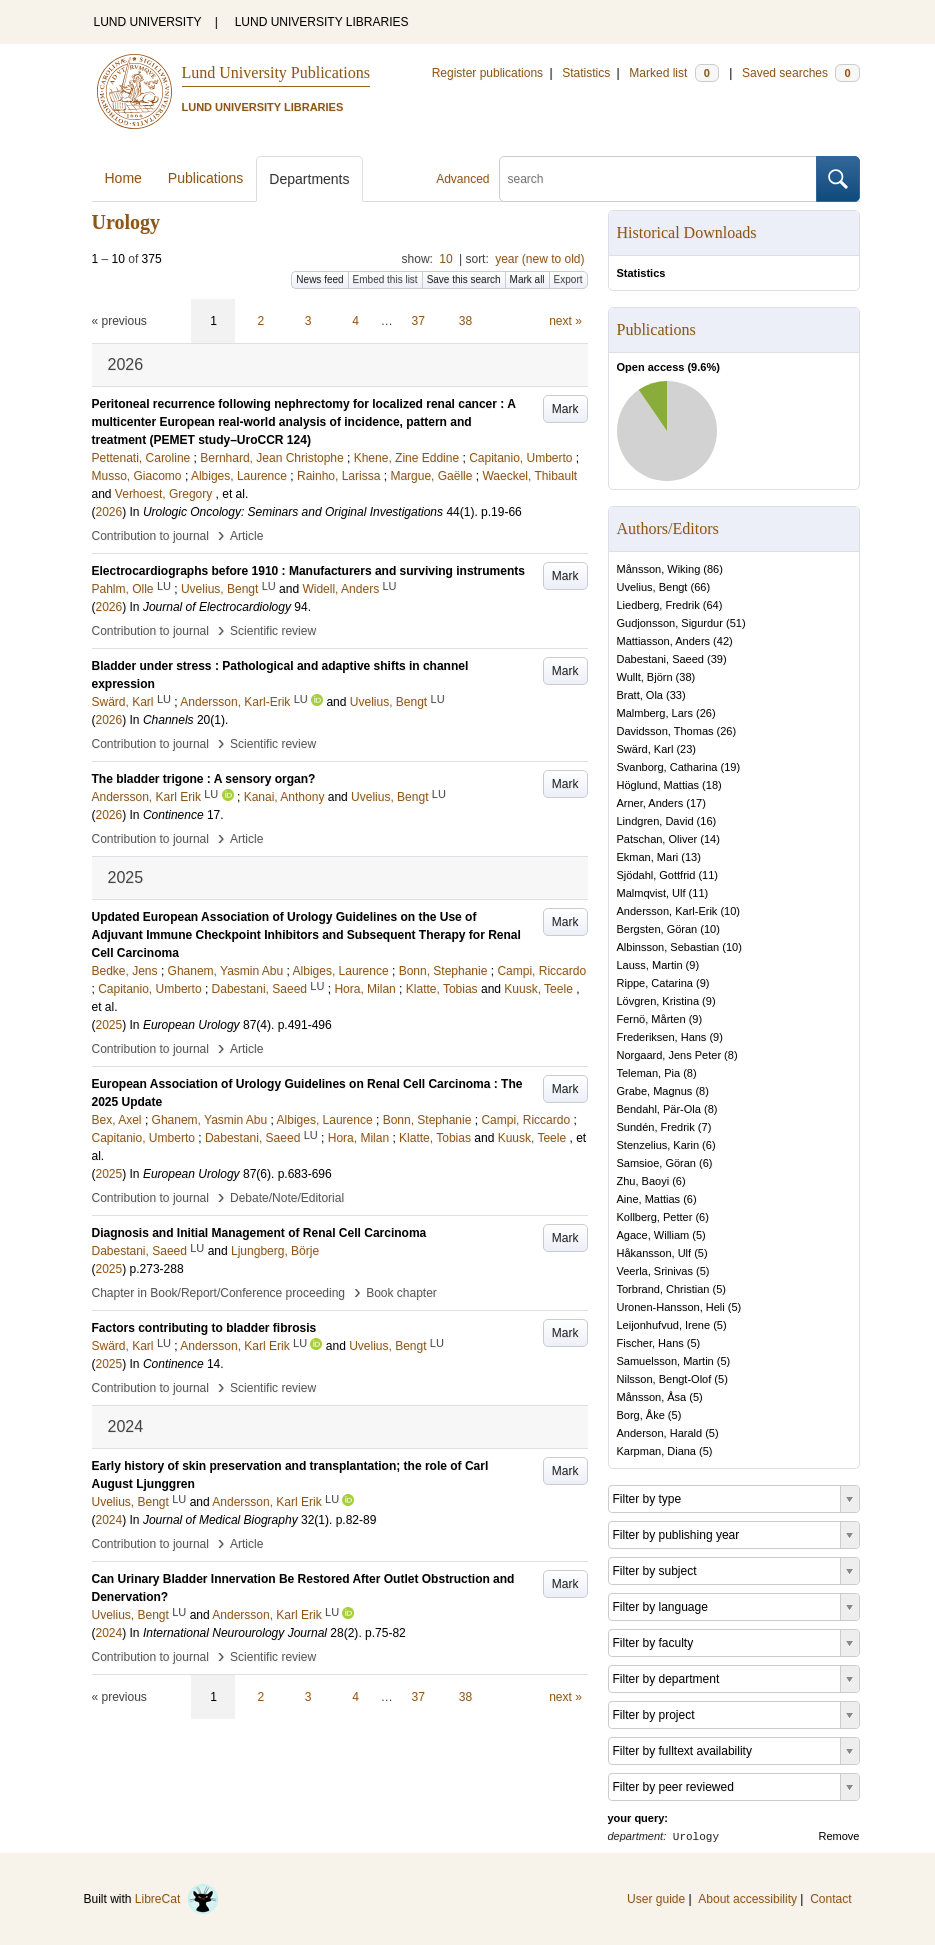 The height and width of the screenshot is (1945, 935). What do you see at coordinates (657, 1451) in the screenshot?
I see `Karpman, Diana` at bounding box center [657, 1451].